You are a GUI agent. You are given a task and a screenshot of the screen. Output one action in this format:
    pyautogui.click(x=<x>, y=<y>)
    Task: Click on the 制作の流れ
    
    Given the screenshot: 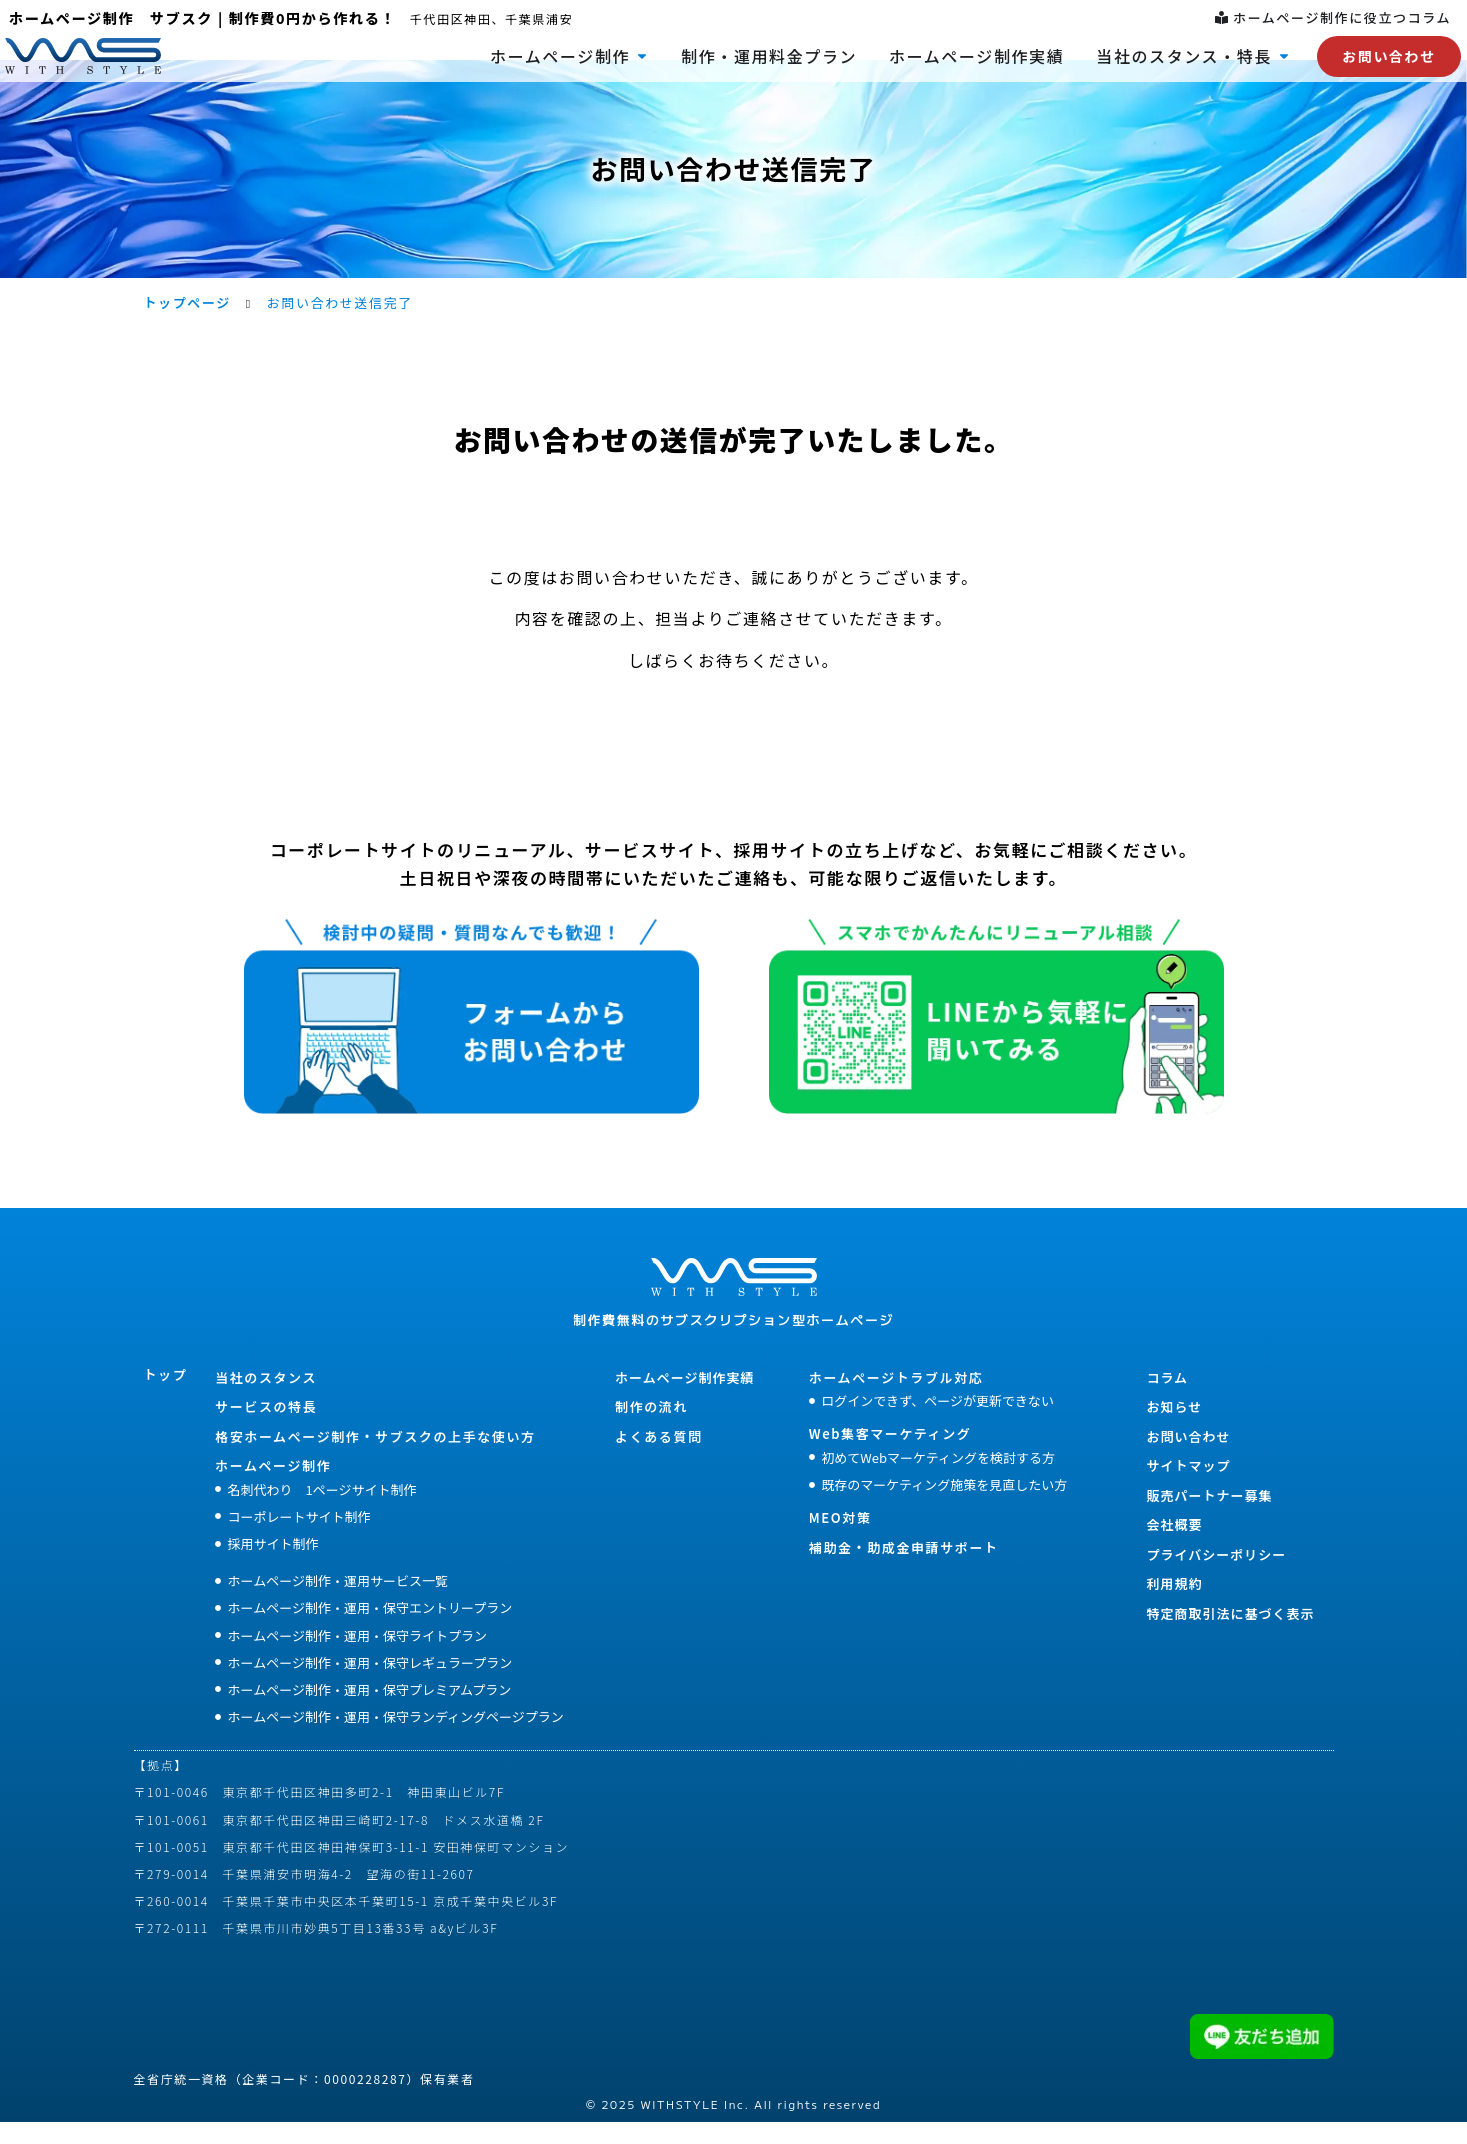 What is the action you would take?
    pyautogui.click(x=651, y=1427)
    